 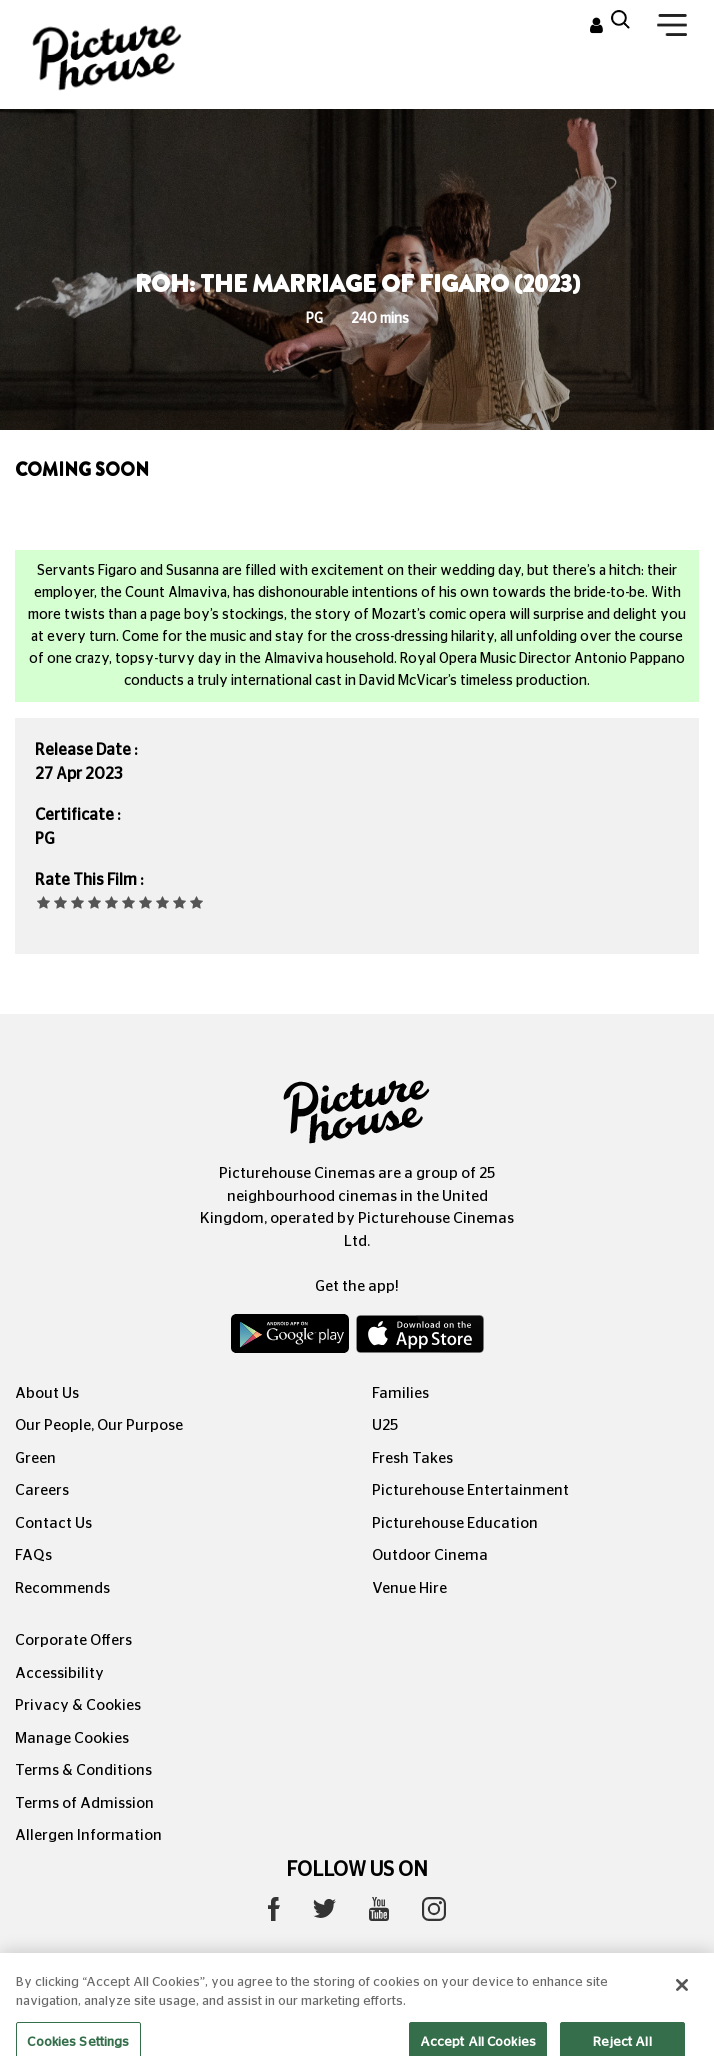 I want to click on Accessibility, so click(x=59, y=1673).